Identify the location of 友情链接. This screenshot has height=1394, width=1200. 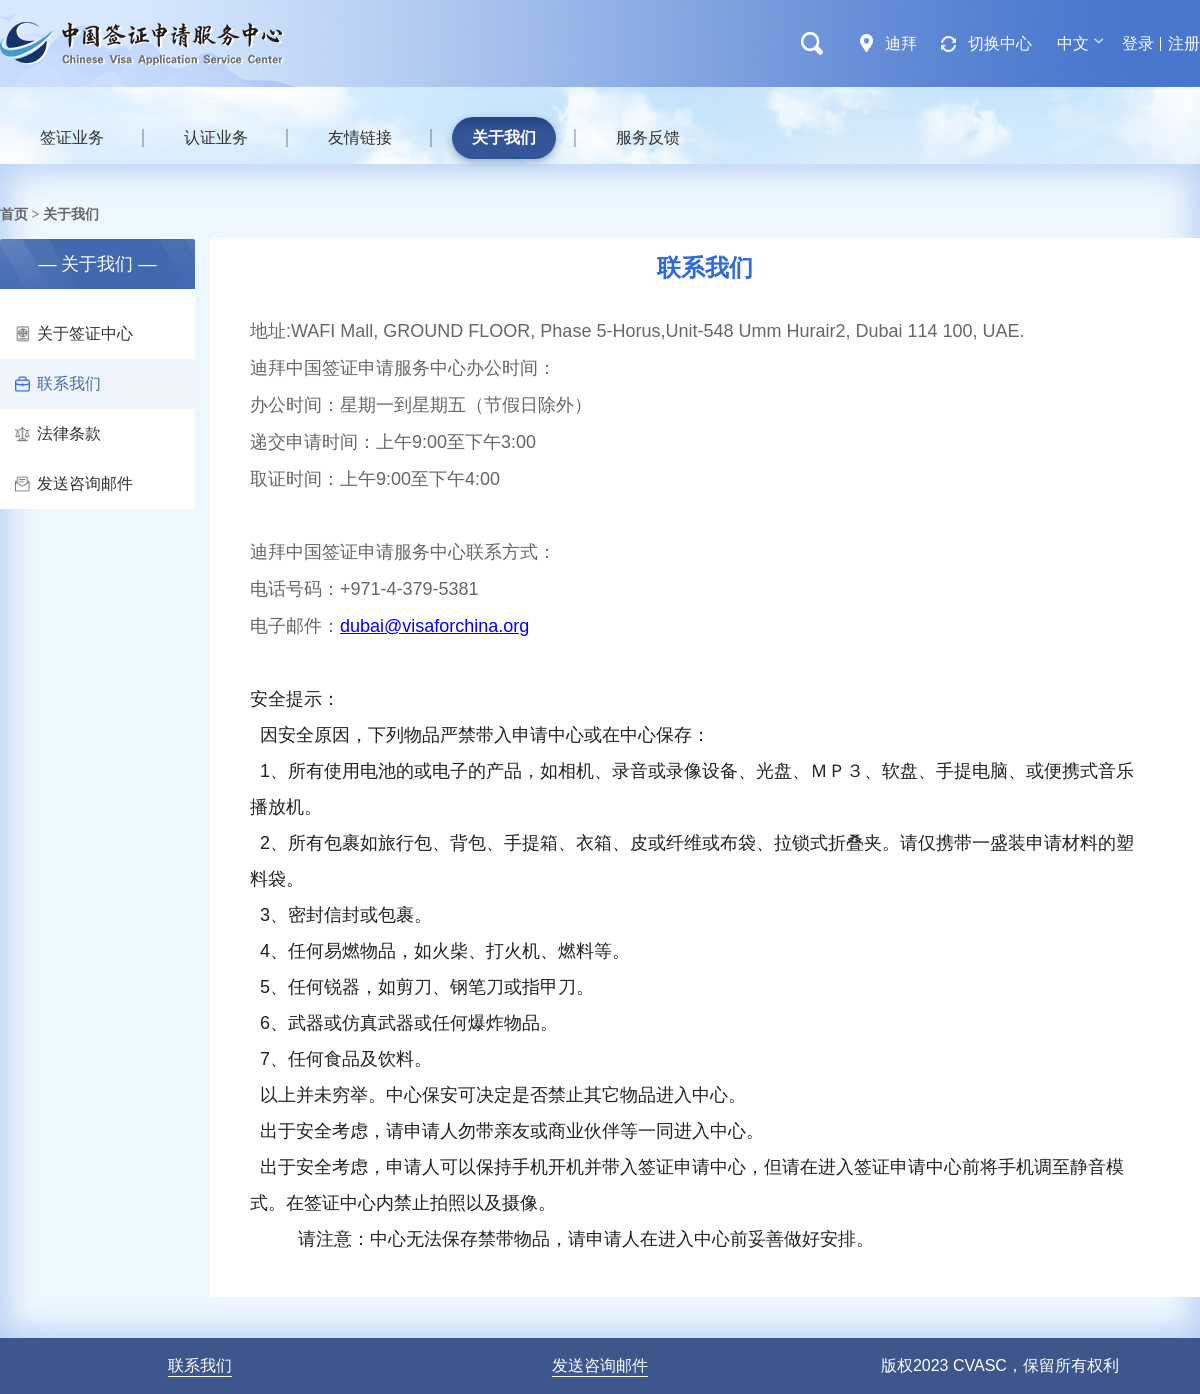
(360, 137).